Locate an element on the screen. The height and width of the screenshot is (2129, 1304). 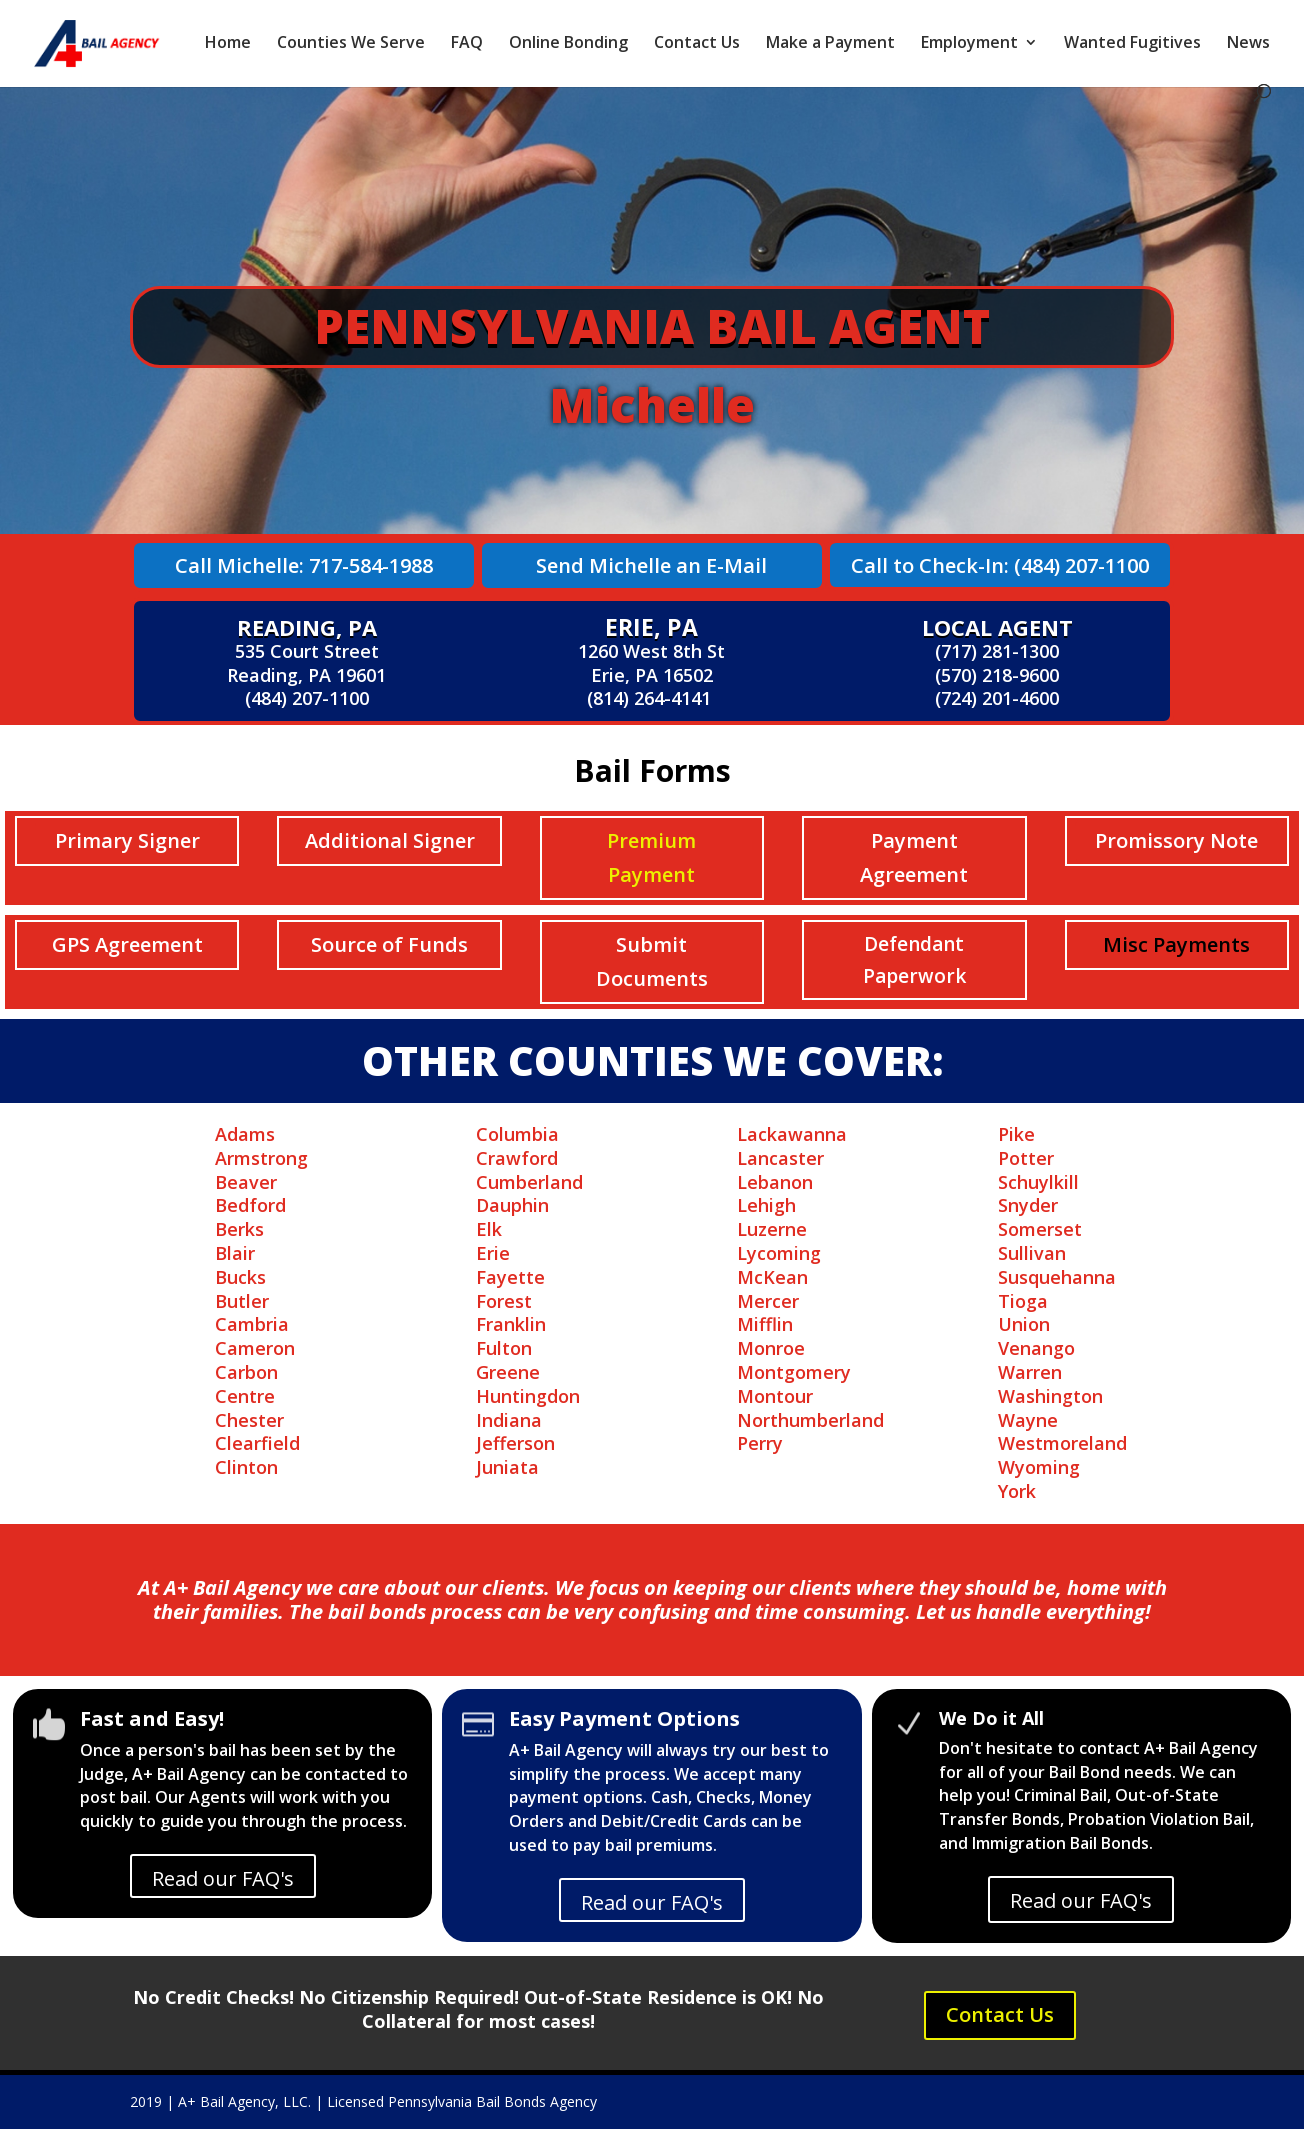
Lehigh is located at coordinates (766, 1205).